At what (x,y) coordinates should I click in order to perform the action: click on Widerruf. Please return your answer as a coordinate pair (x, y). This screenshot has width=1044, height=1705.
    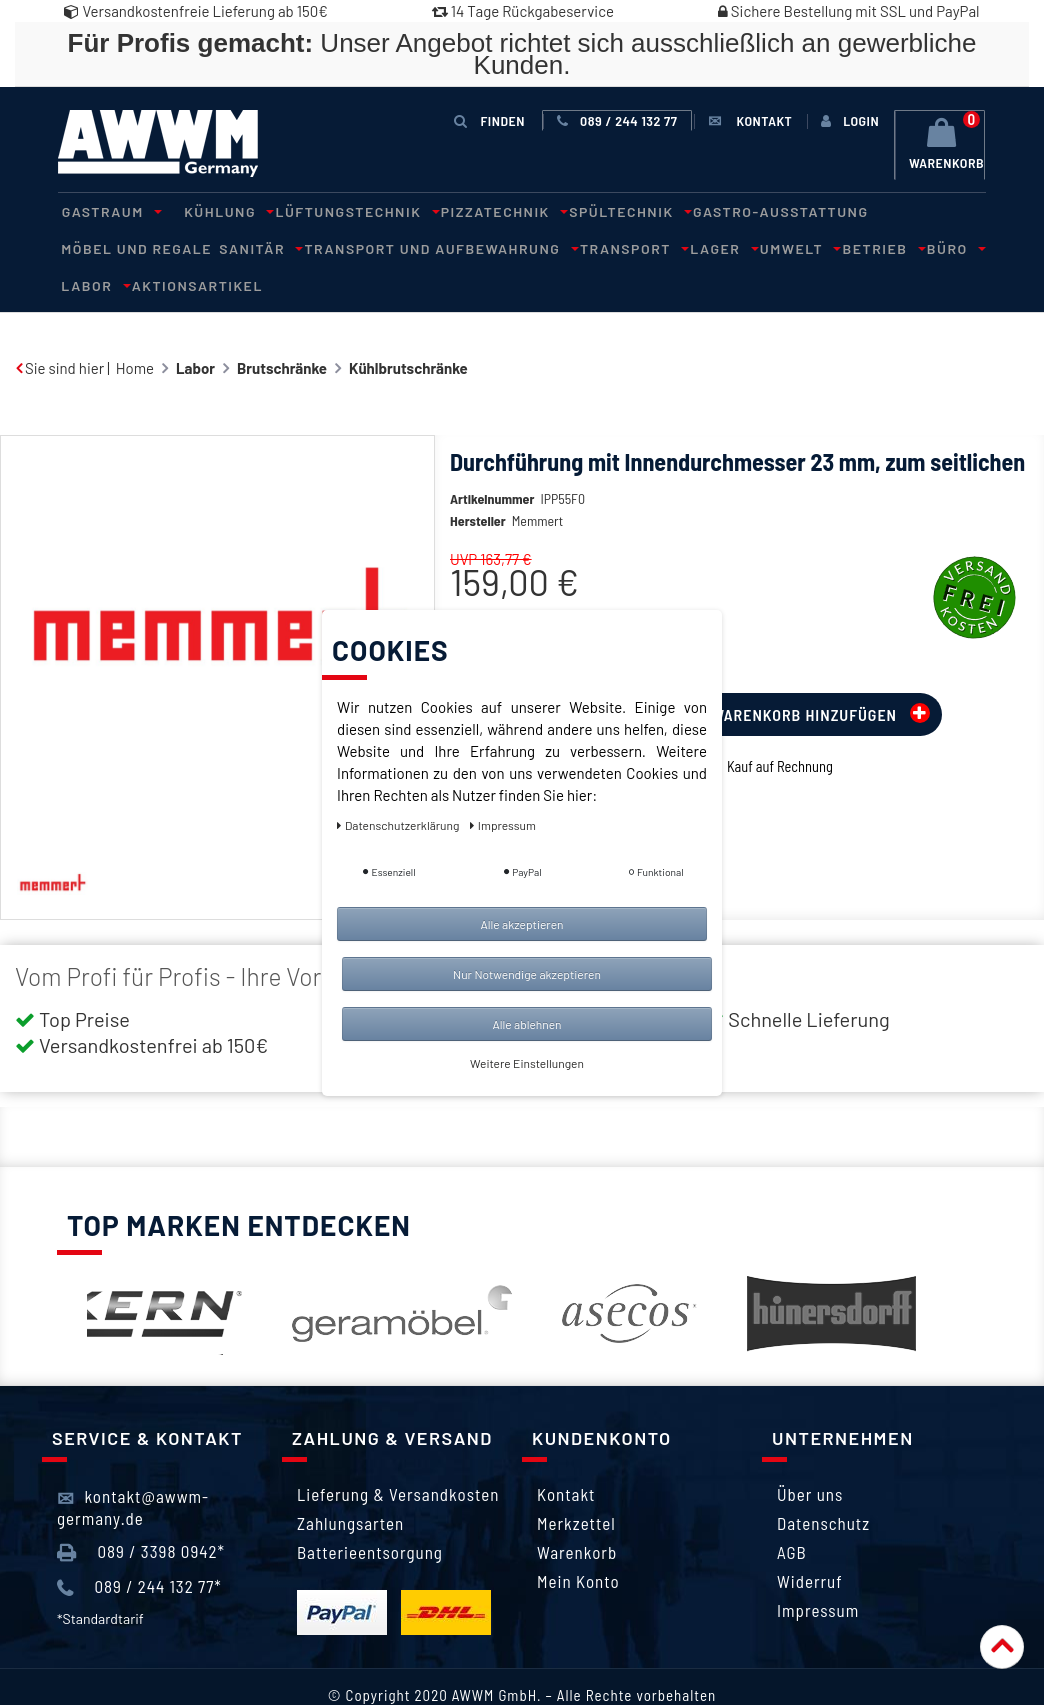
    Looking at the image, I should click on (810, 1543).